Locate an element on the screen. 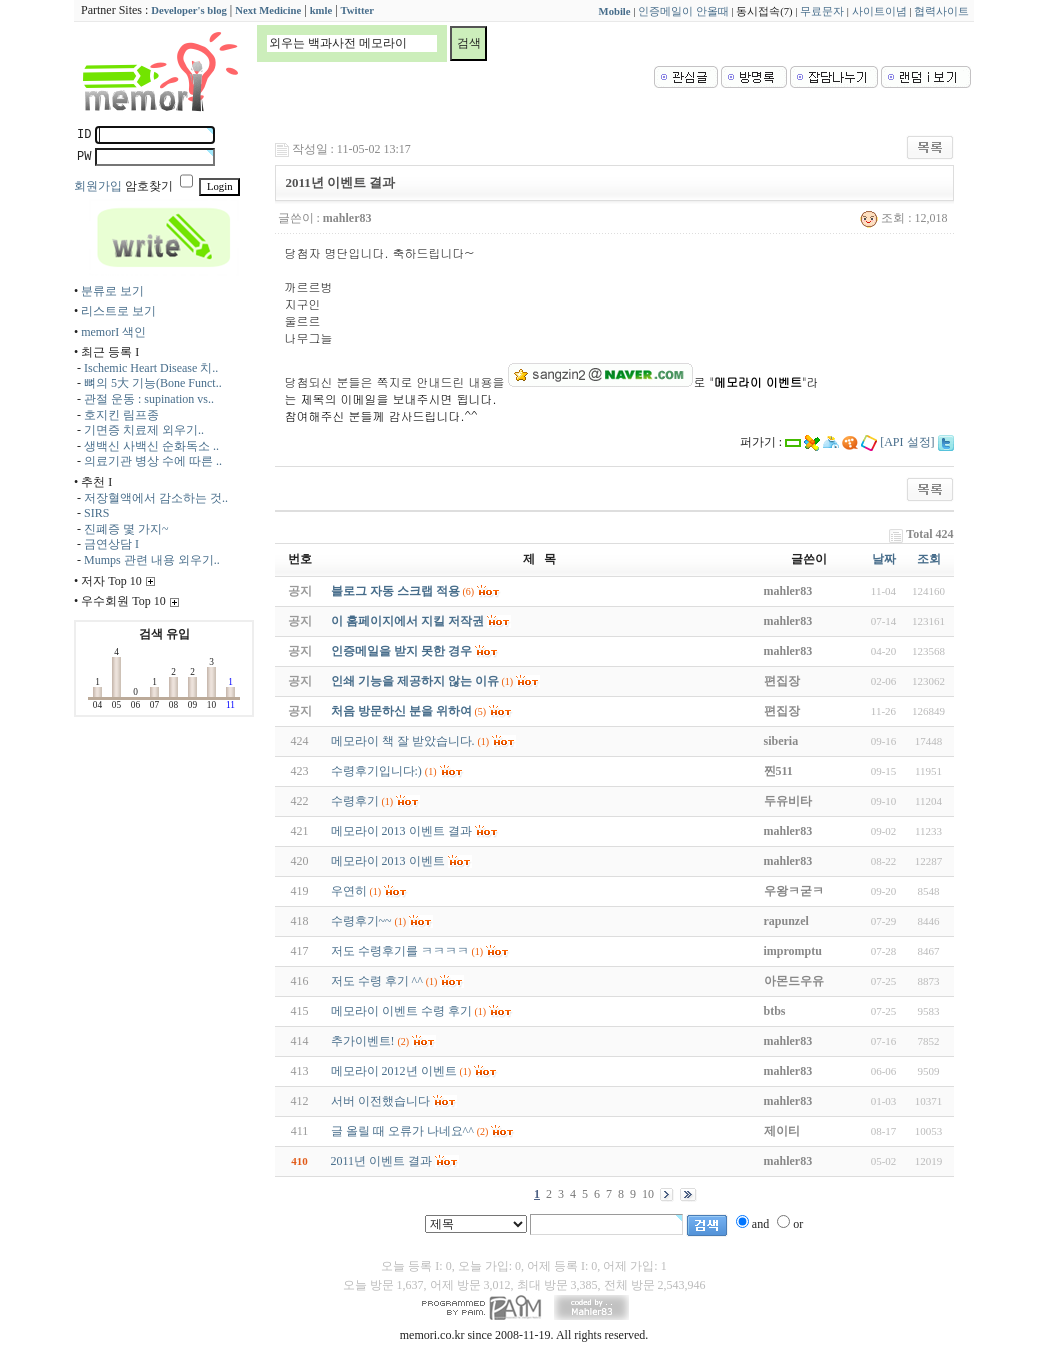 This screenshot has width=1048, height=1365. [API 설정] is located at coordinates (907, 442).